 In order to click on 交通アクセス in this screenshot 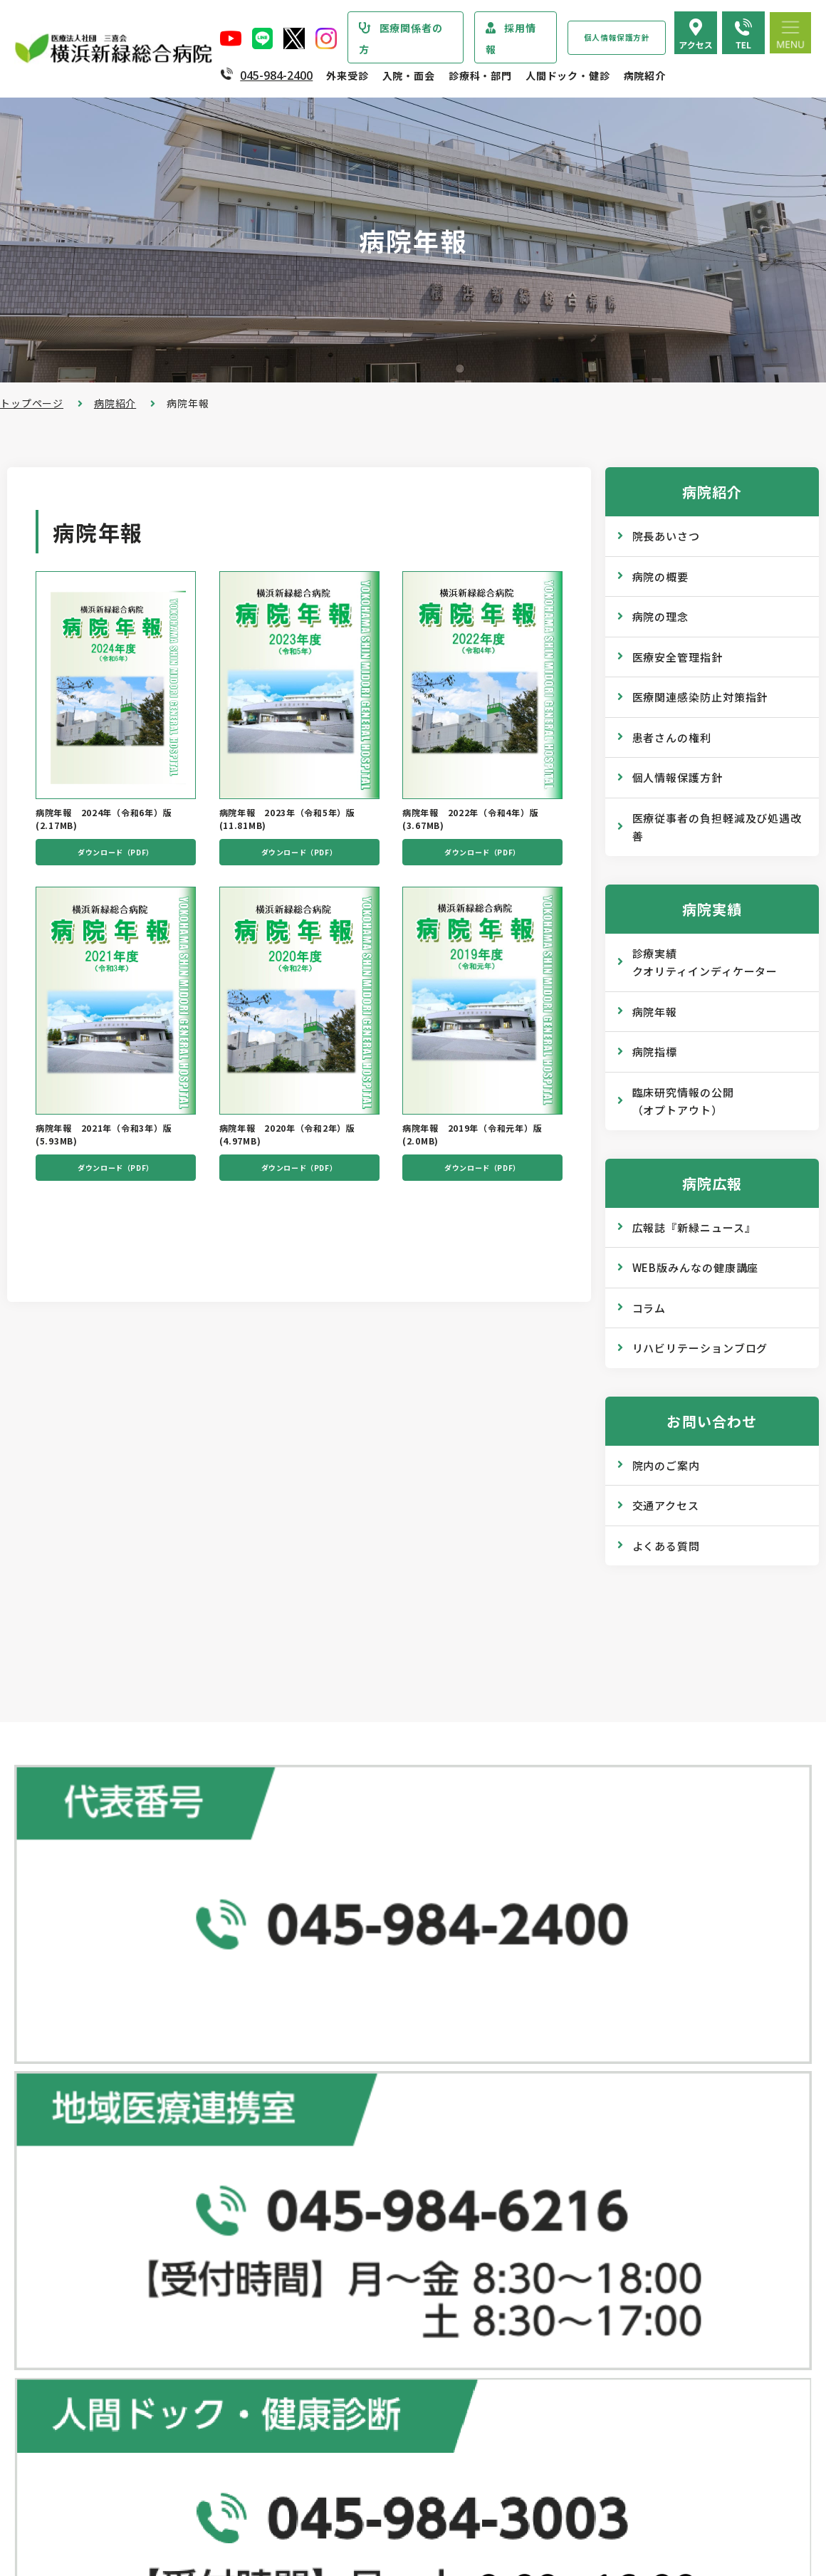, I will do `click(665, 1505)`.